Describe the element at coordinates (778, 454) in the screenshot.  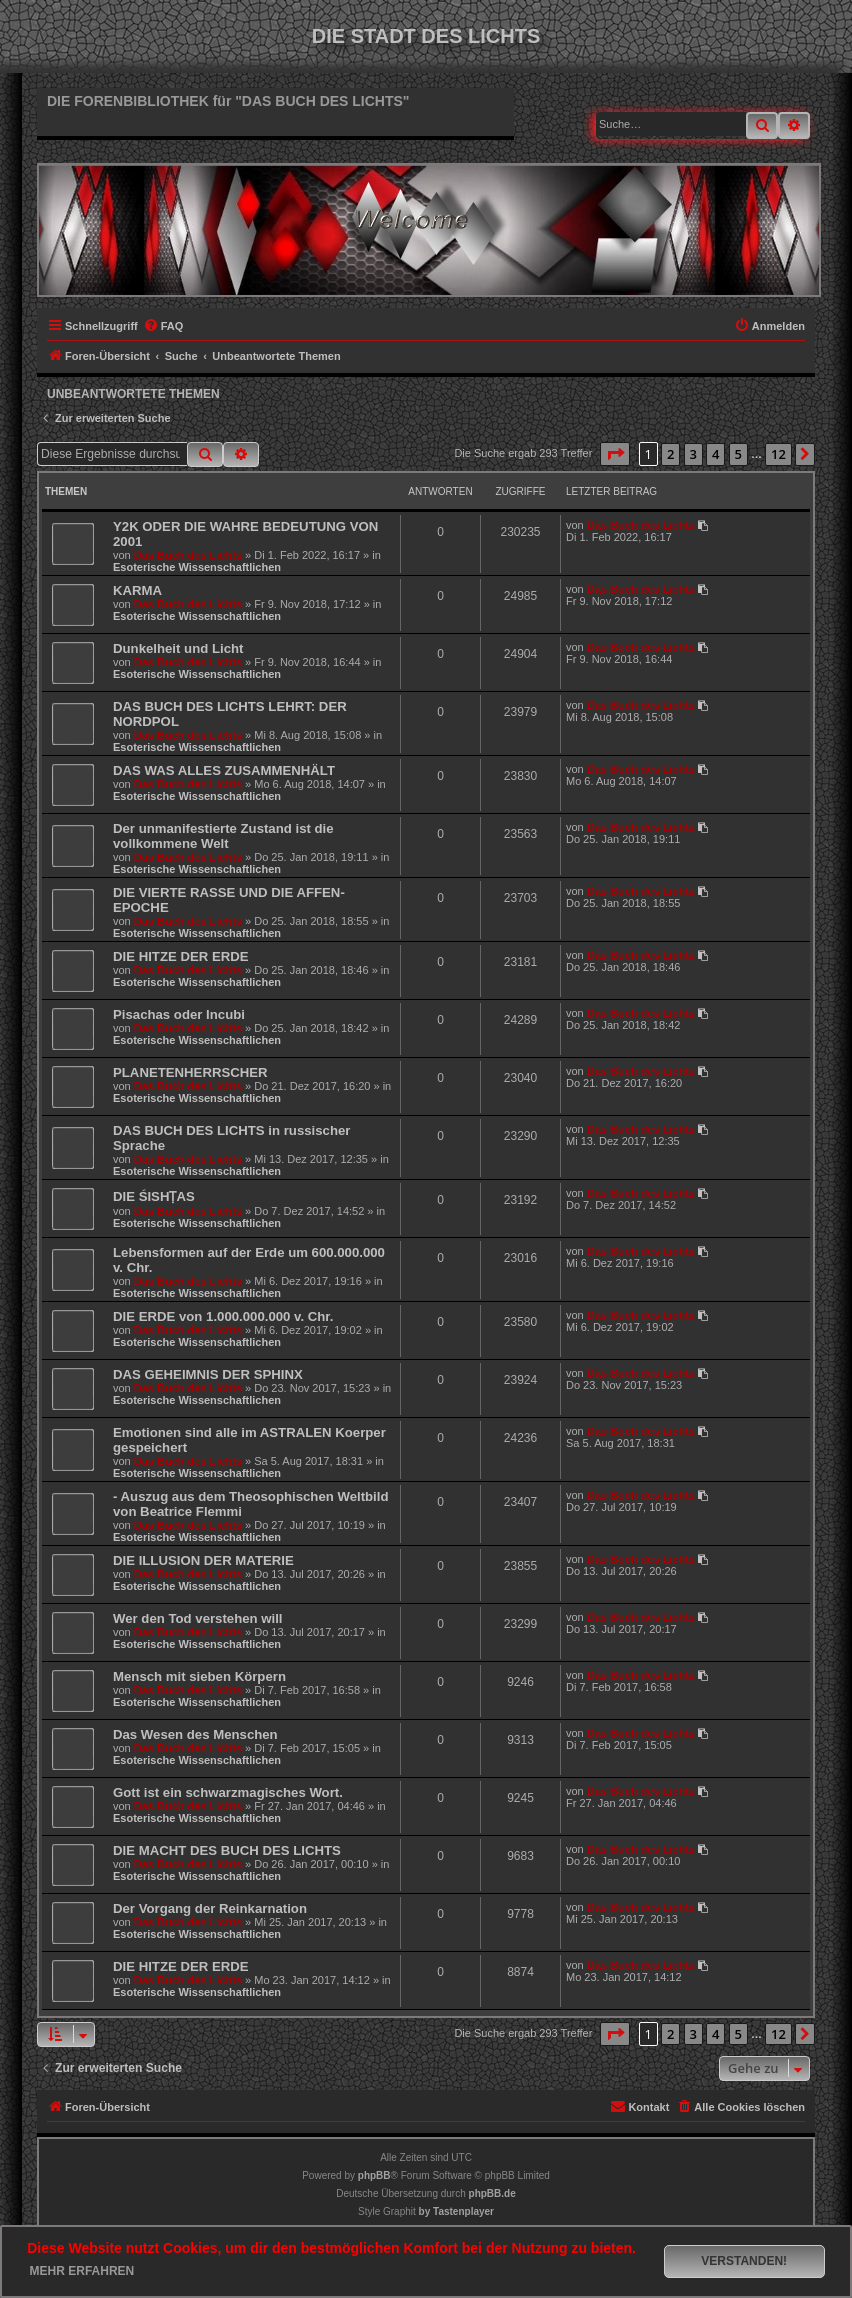
I see `12 [button]` at that location.